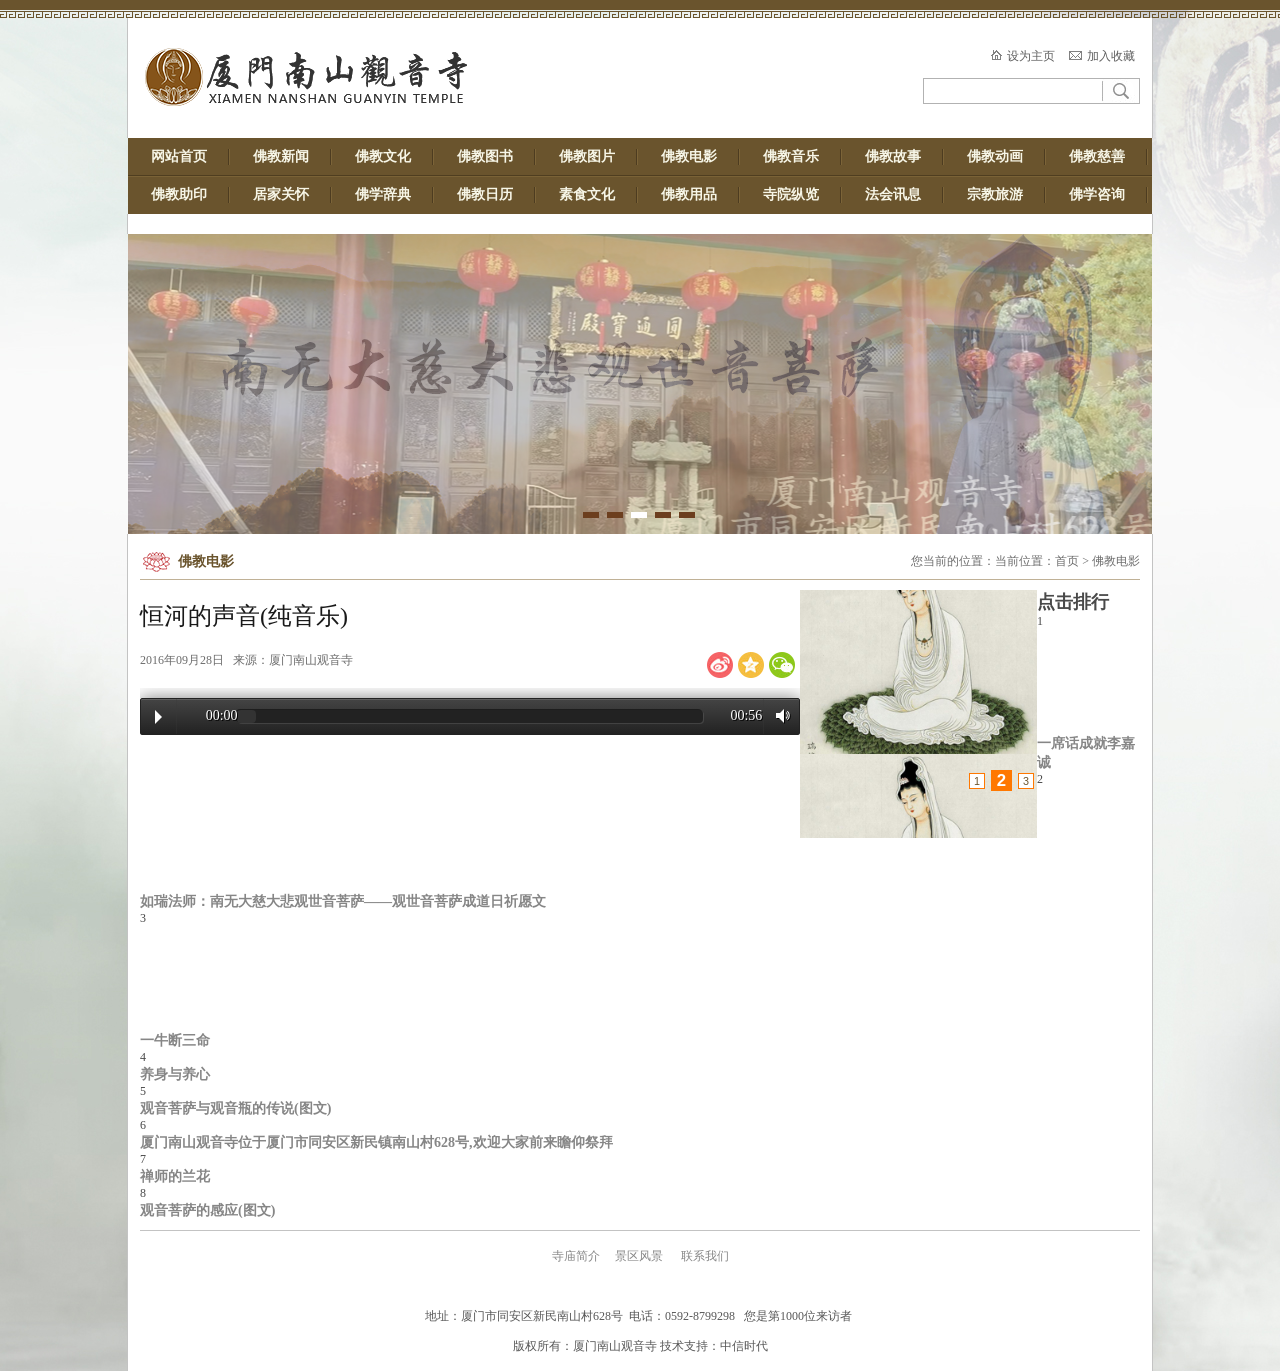  Describe the element at coordinates (281, 156) in the screenshot. I see `佛教新闻` at that location.